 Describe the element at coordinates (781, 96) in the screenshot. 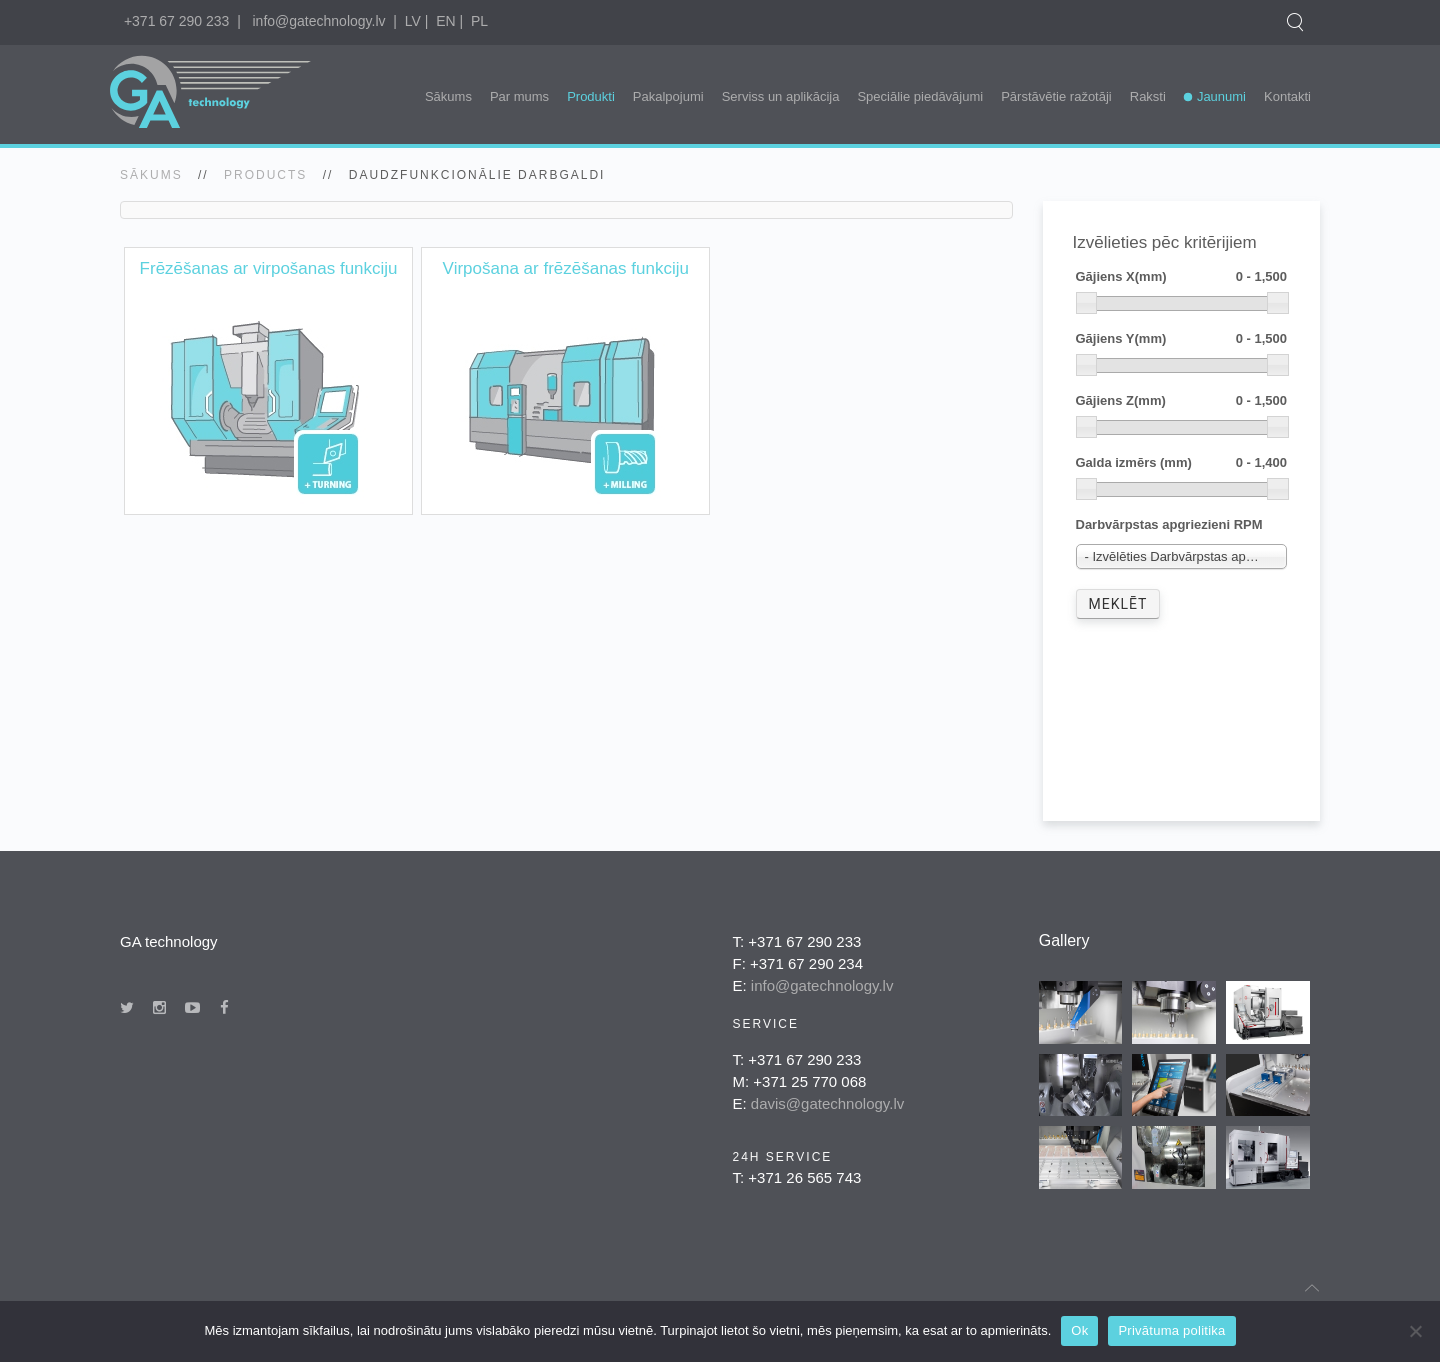

I see `Serviss un aplikācija` at that location.